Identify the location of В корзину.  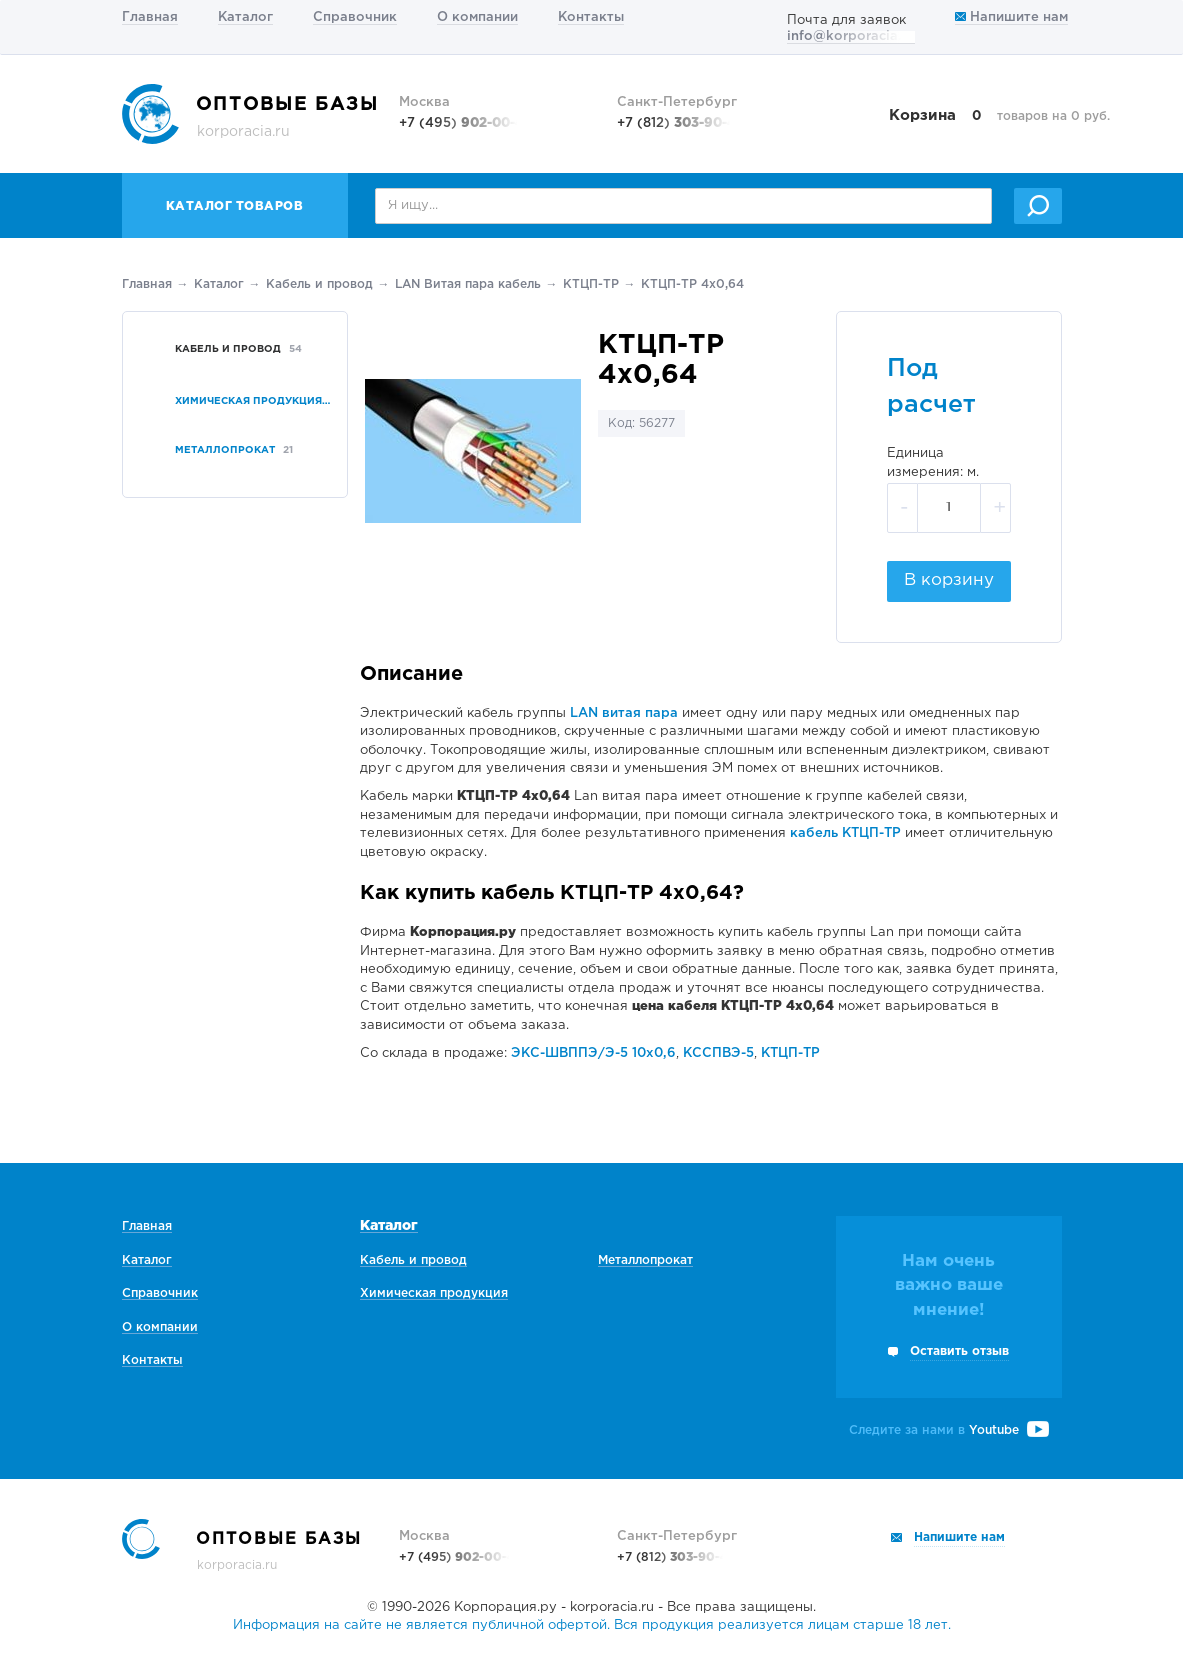
(949, 580).